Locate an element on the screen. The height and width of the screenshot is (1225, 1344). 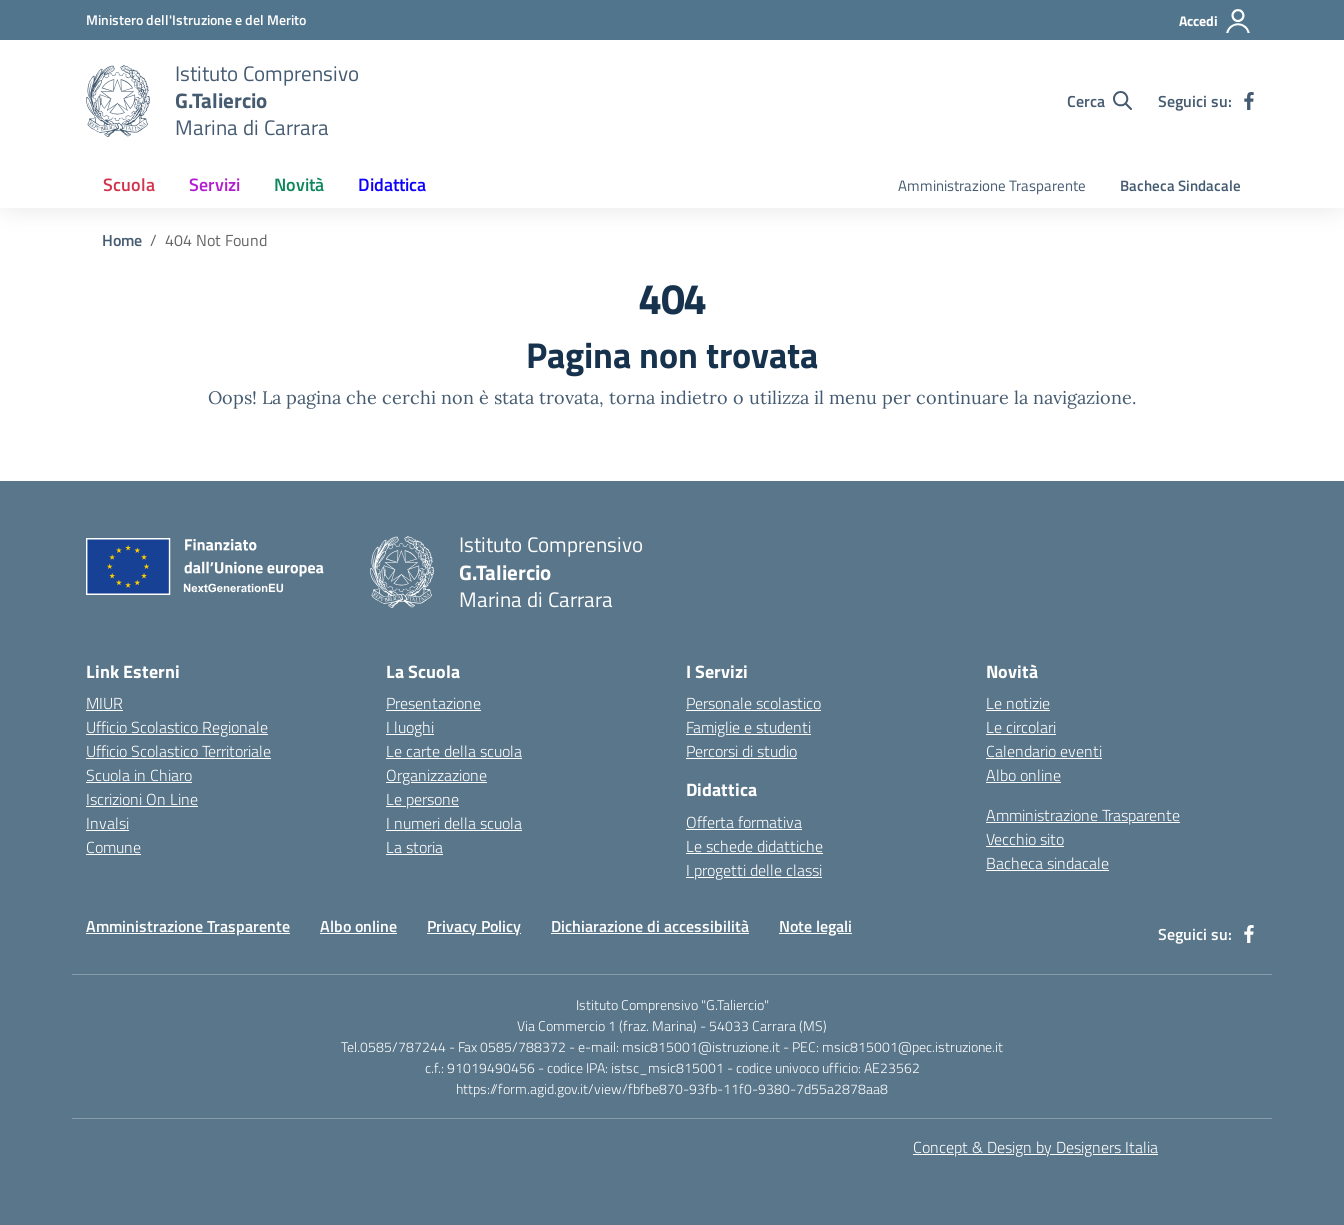
Bacheca sindacale is located at coordinates (1047, 863).